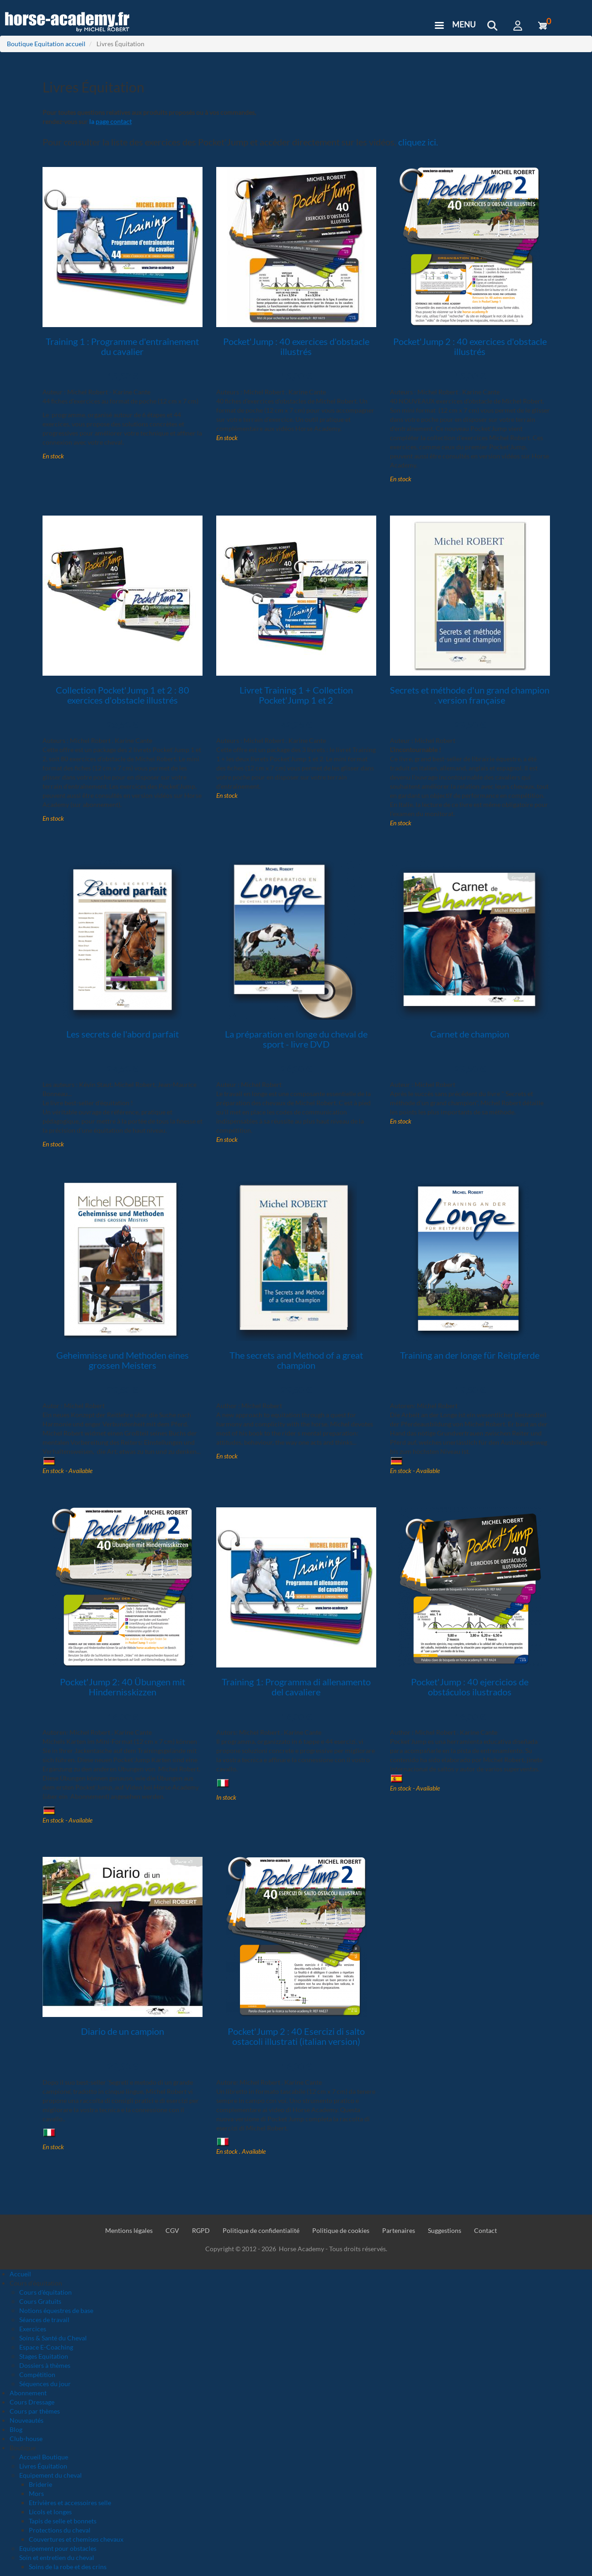 This screenshot has height=2576, width=592. I want to click on Tapis de selle et bonnets, so click(62, 2521).